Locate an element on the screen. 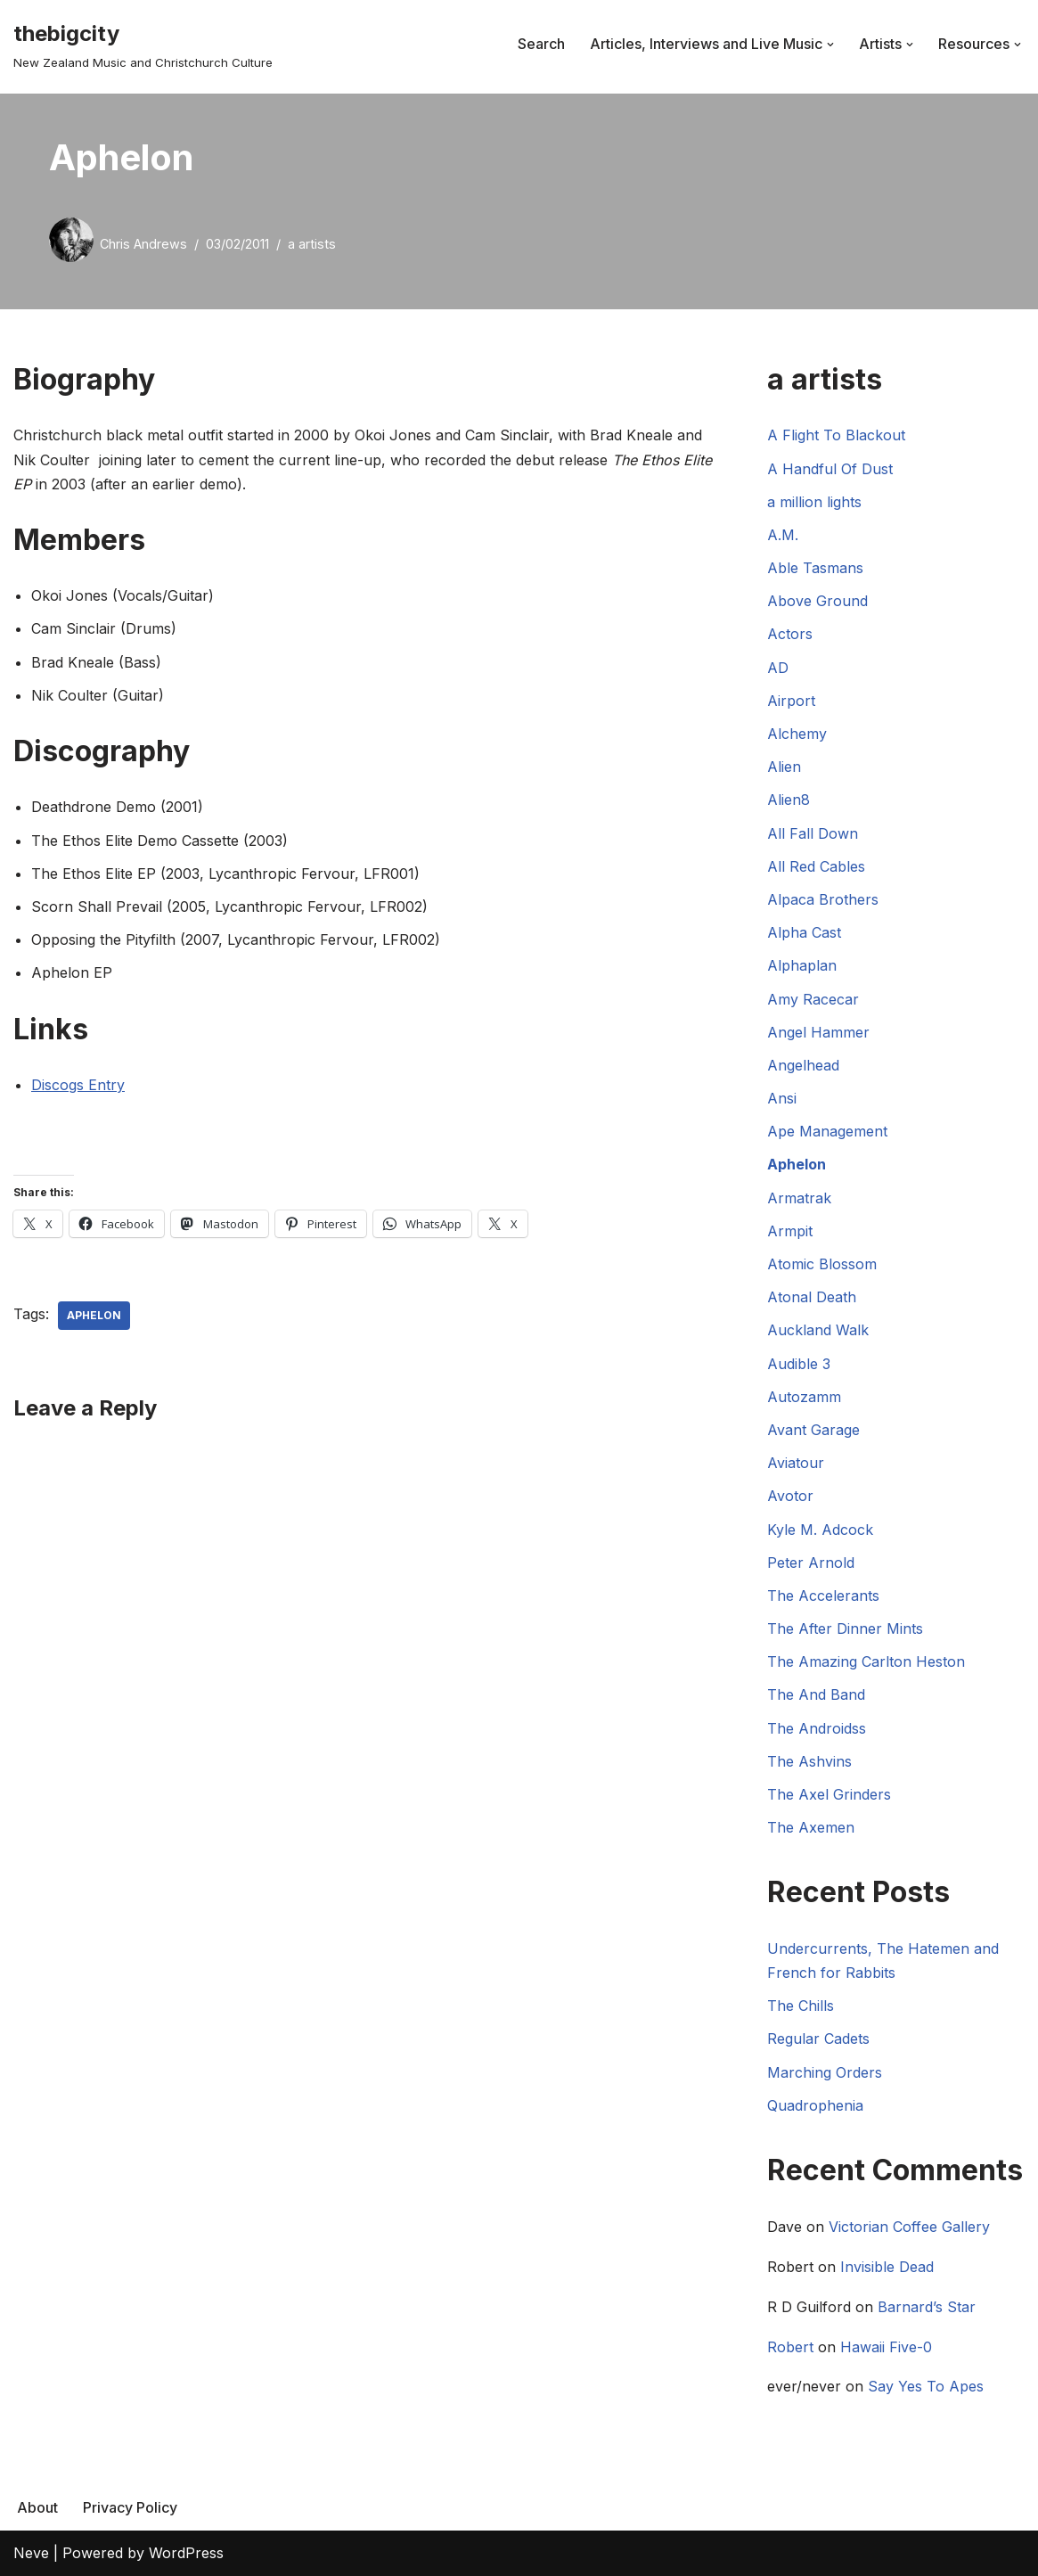 The image size is (1038, 2576). Hawaii Five-0 is located at coordinates (886, 2347).